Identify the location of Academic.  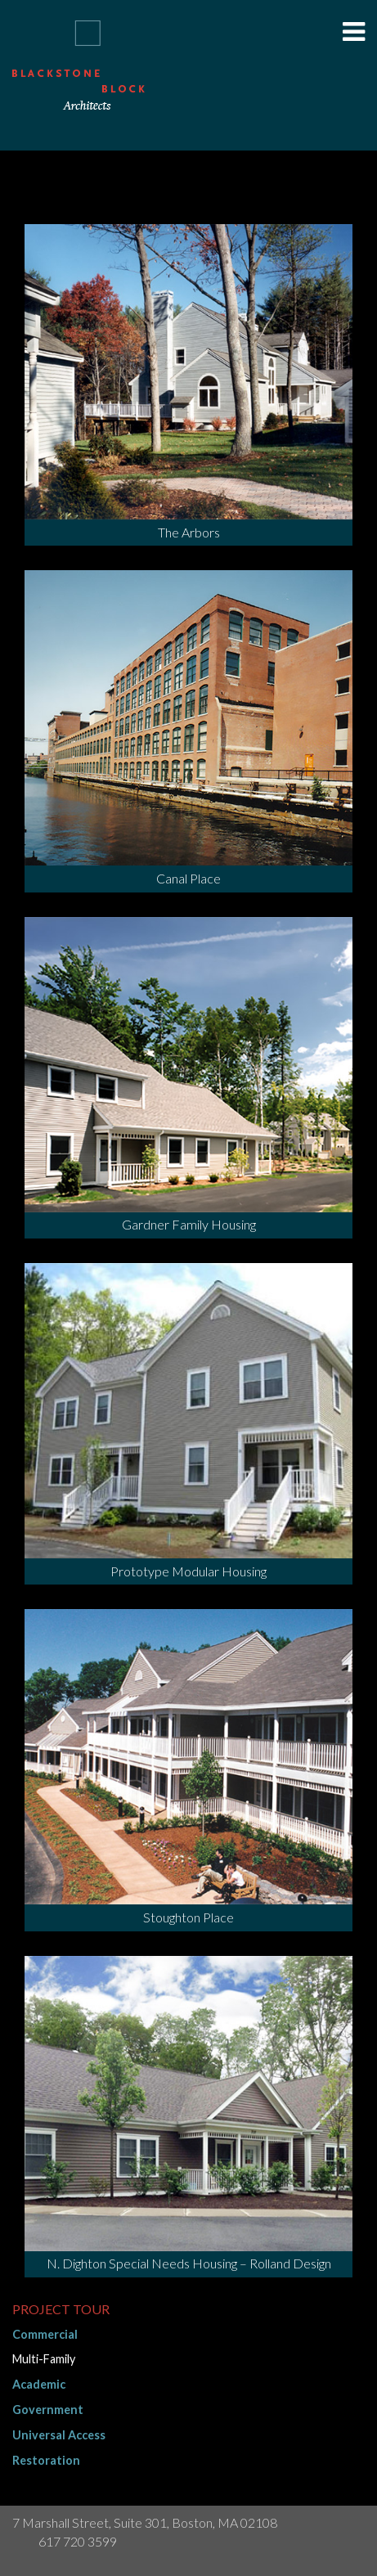
(38, 2384).